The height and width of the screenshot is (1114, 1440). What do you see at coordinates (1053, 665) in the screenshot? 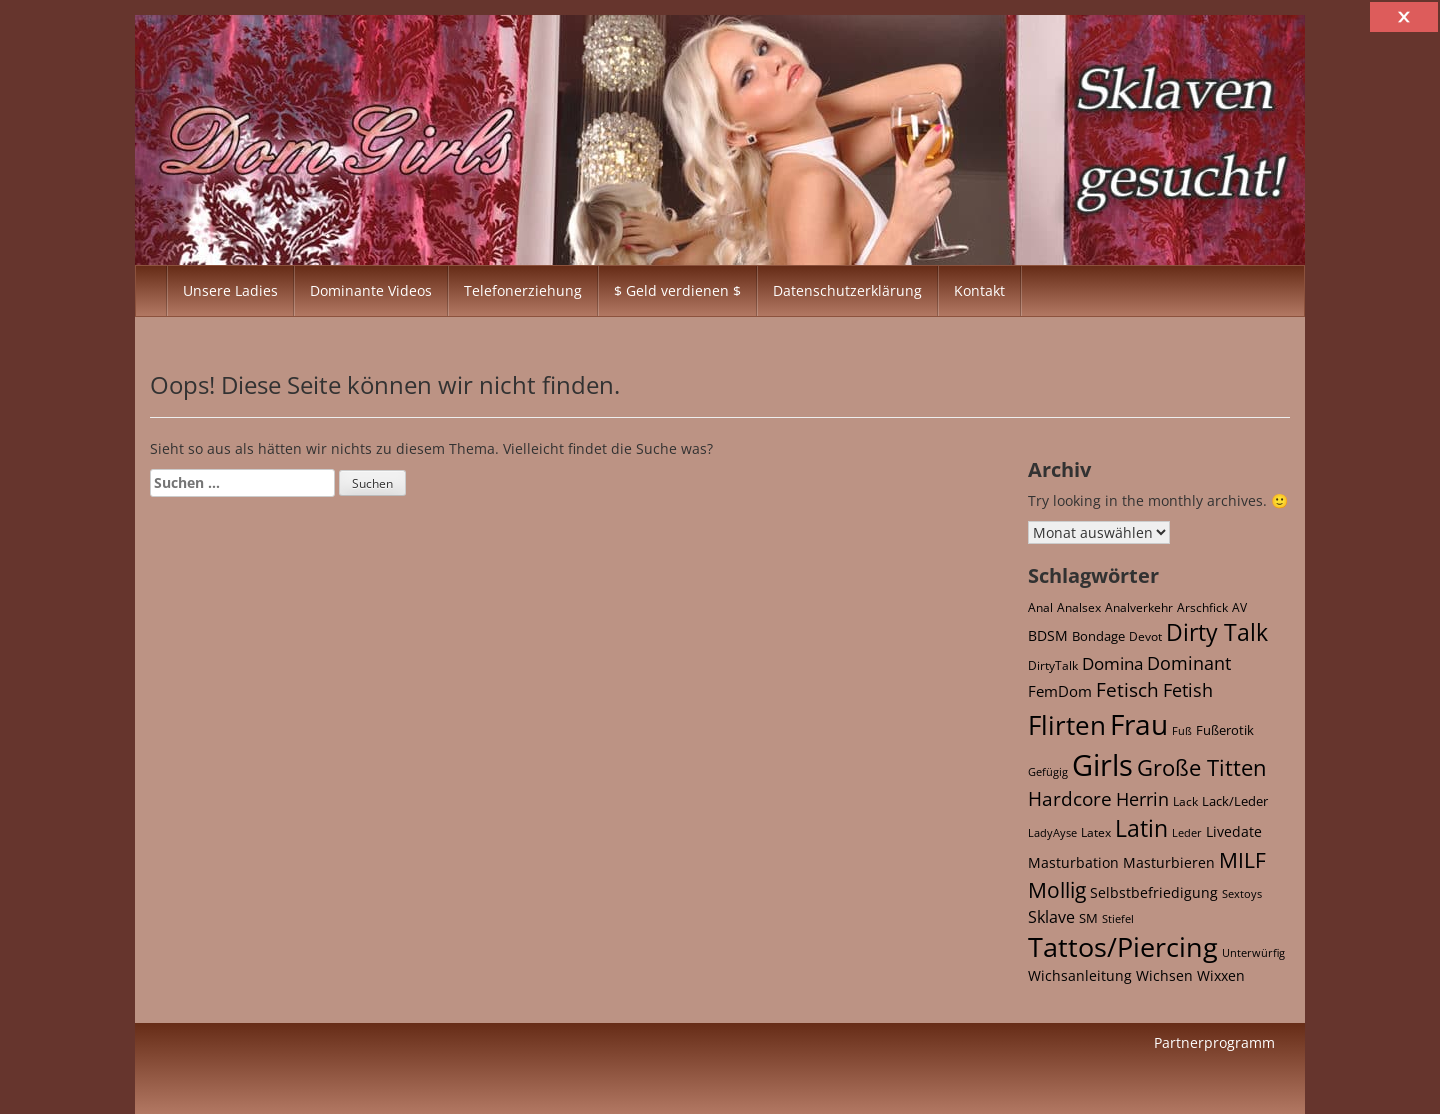
I see `DirtyTalk [DirtyTalk (20 Einträge)]` at bounding box center [1053, 665].